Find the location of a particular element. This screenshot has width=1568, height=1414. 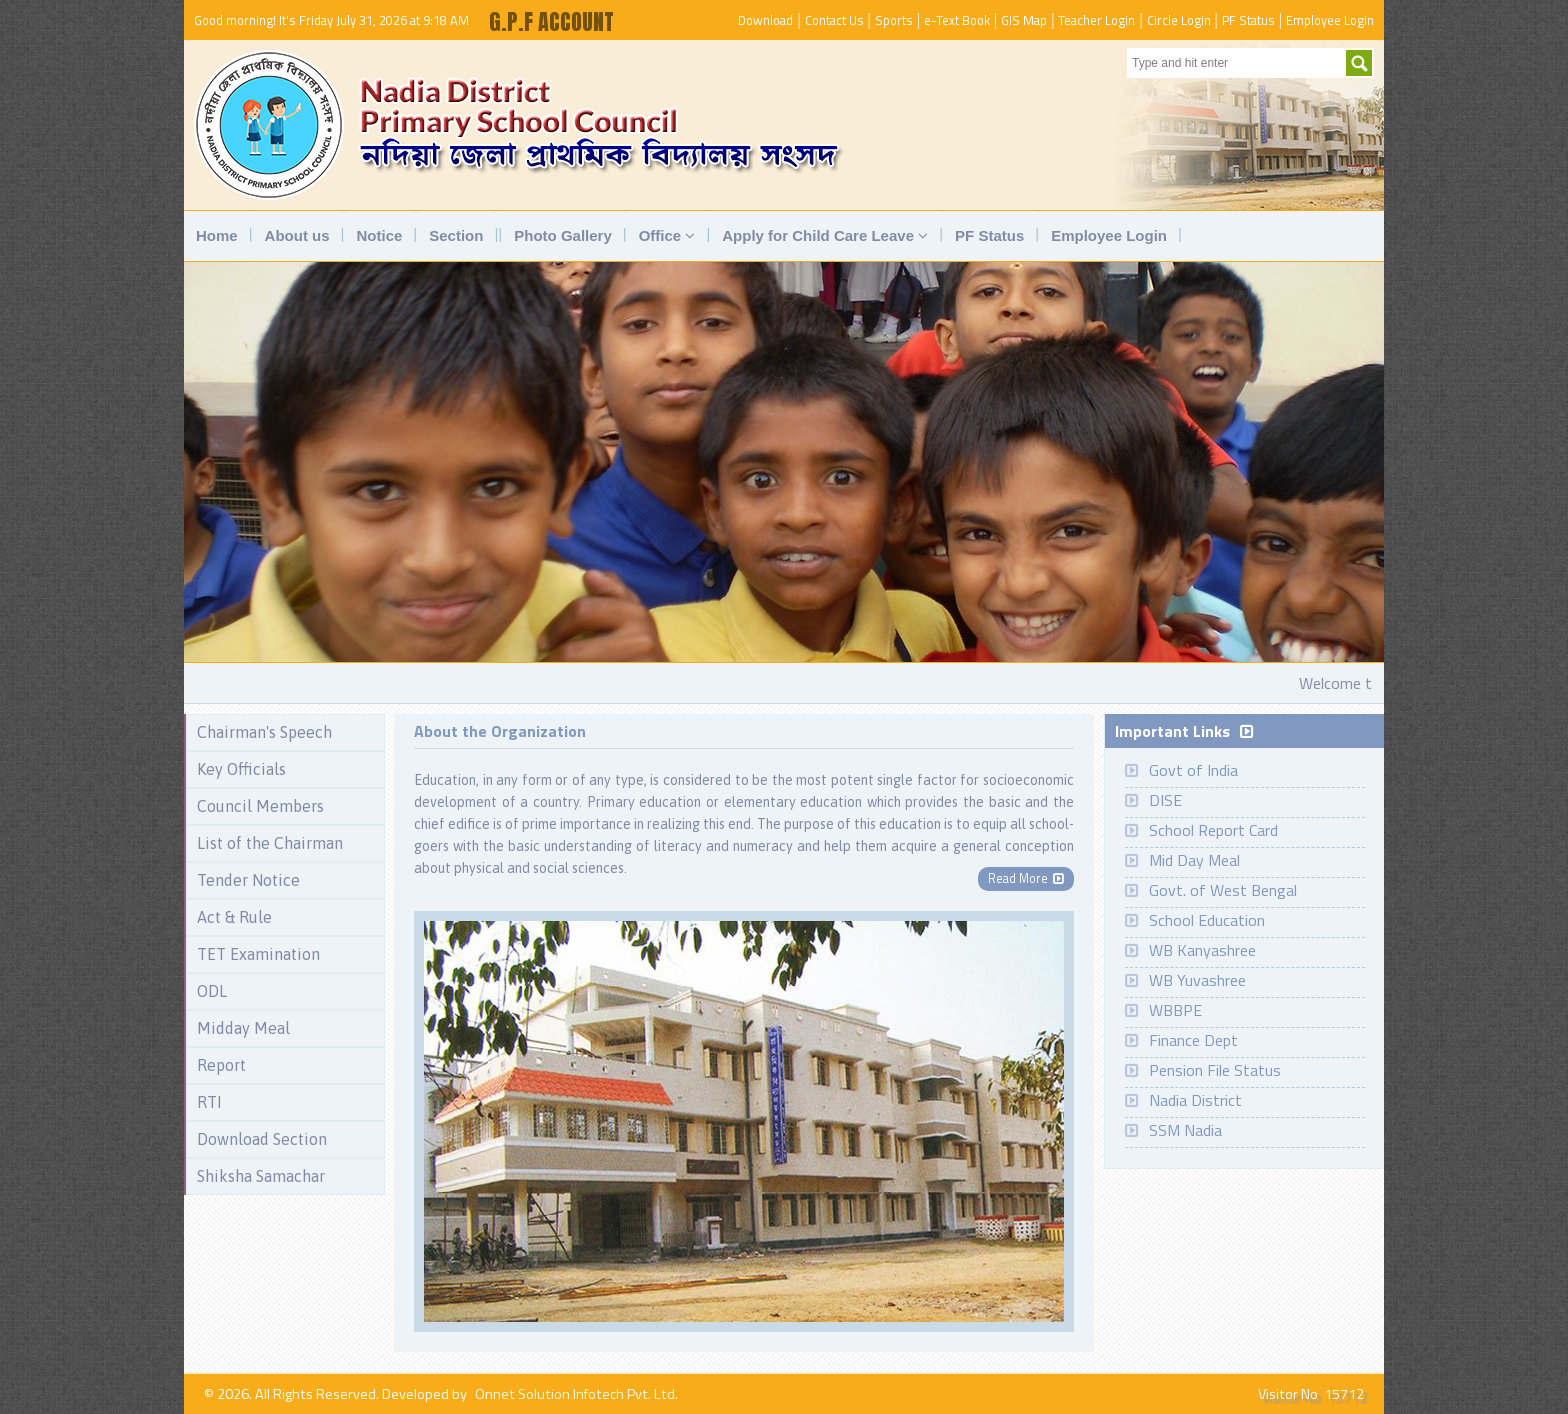

PF Status is located at coordinates (1248, 20).